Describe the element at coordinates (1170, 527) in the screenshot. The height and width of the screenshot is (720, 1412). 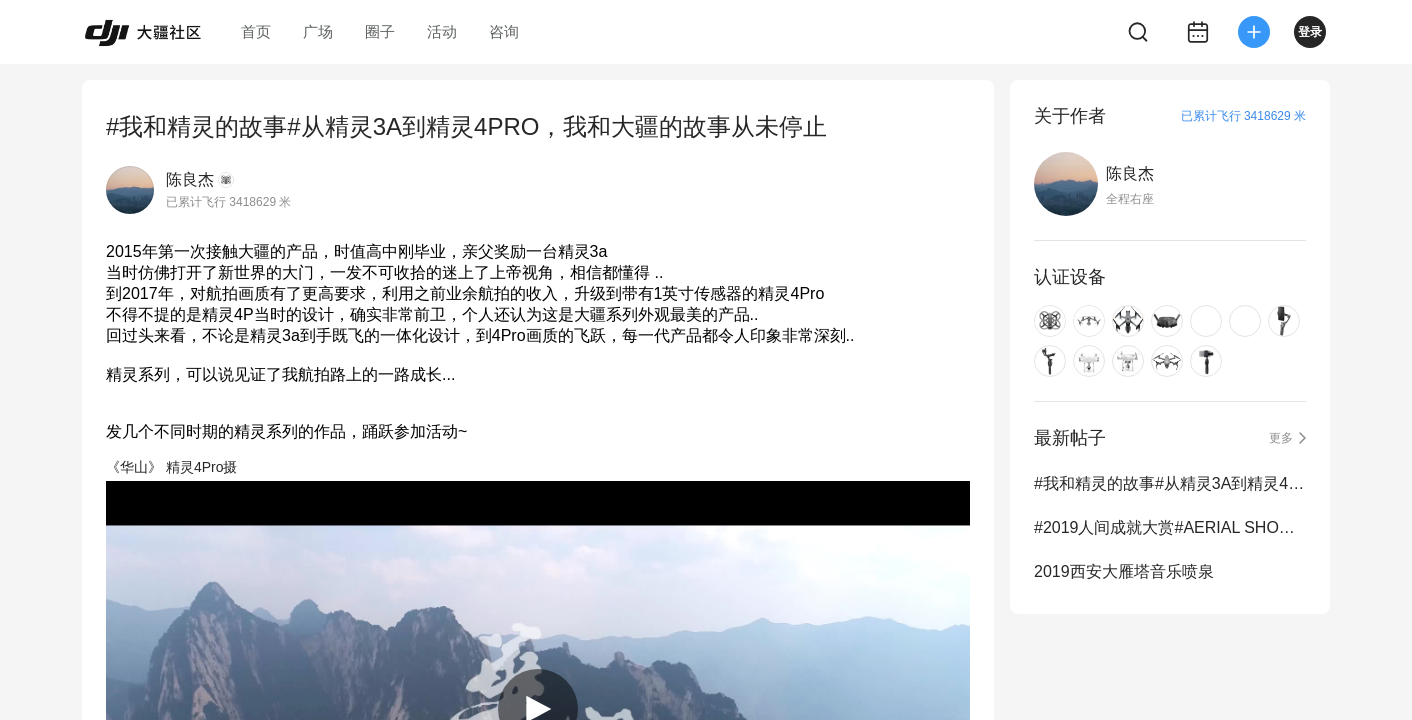
I see `#2019人间成就大赏#AERIAL SHOWREEL 2019年度航拍混剪` at that location.